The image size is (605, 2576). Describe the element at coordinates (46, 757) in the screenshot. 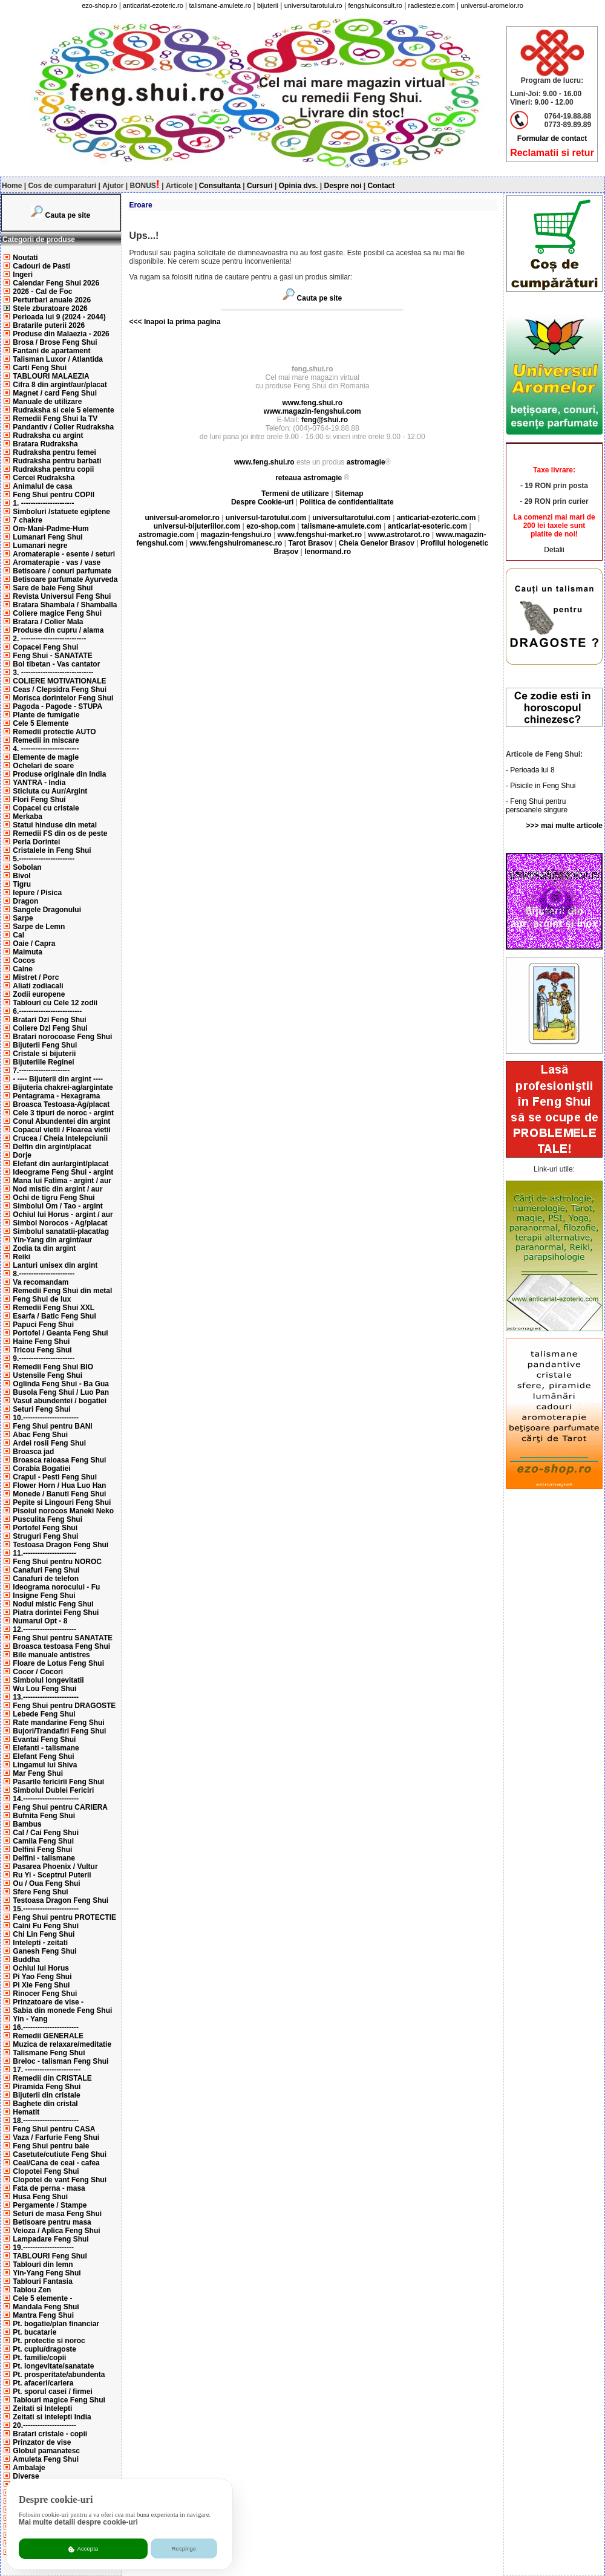

I see `Elemente de magie` at that location.